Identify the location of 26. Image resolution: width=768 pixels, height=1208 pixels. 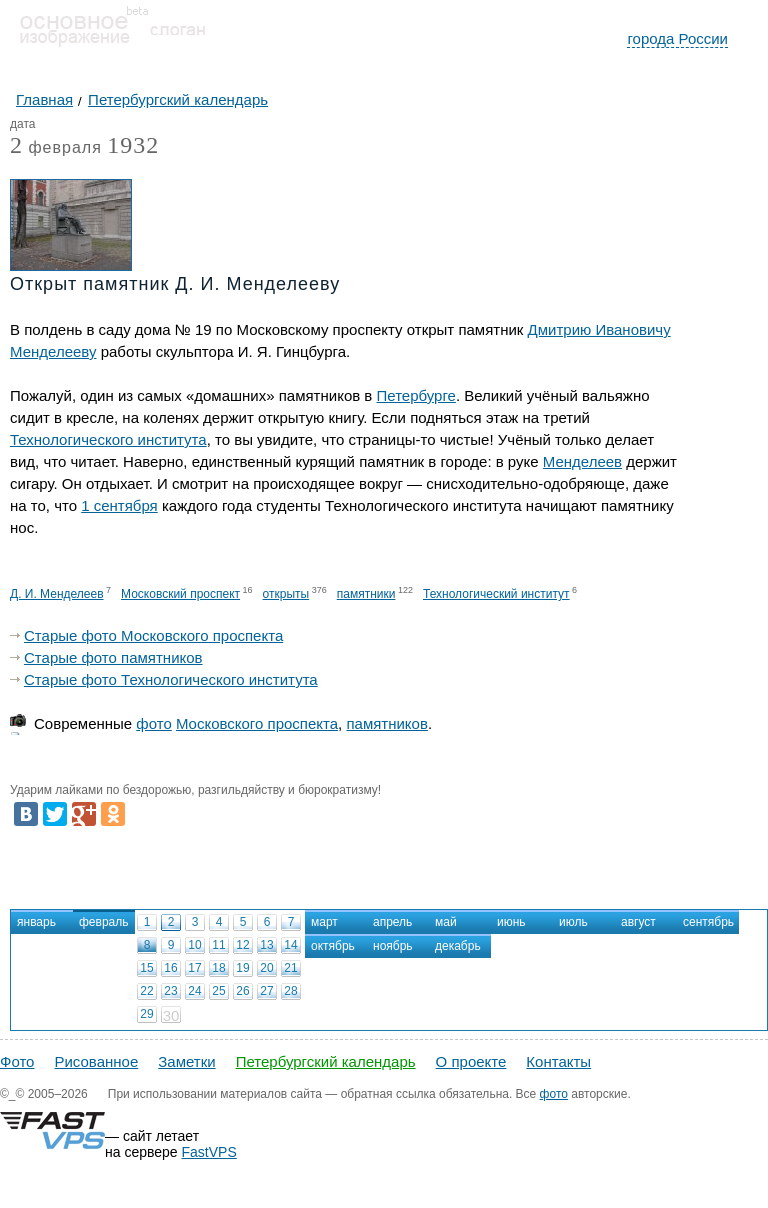
(242, 991).